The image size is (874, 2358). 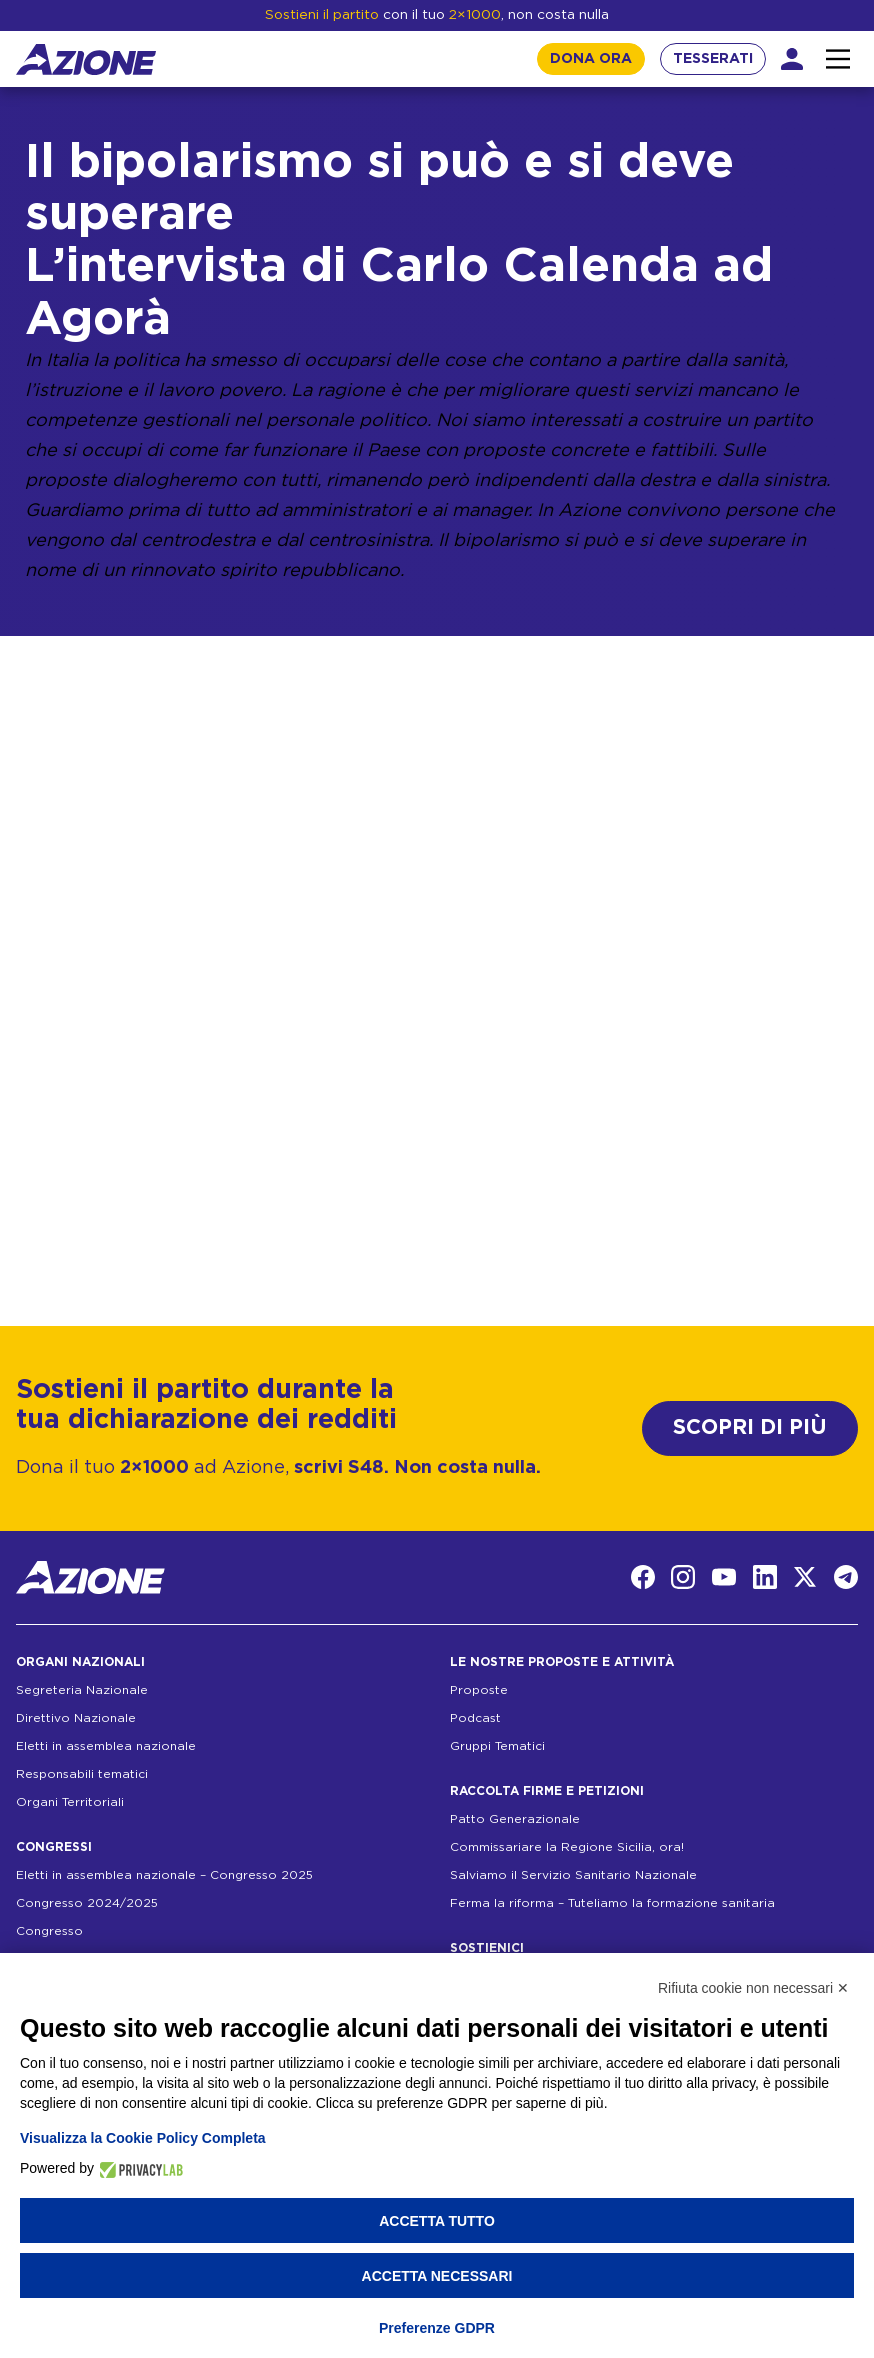 What do you see at coordinates (846, 1577) in the screenshot?
I see `[Telegram]` at bounding box center [846, 1577].